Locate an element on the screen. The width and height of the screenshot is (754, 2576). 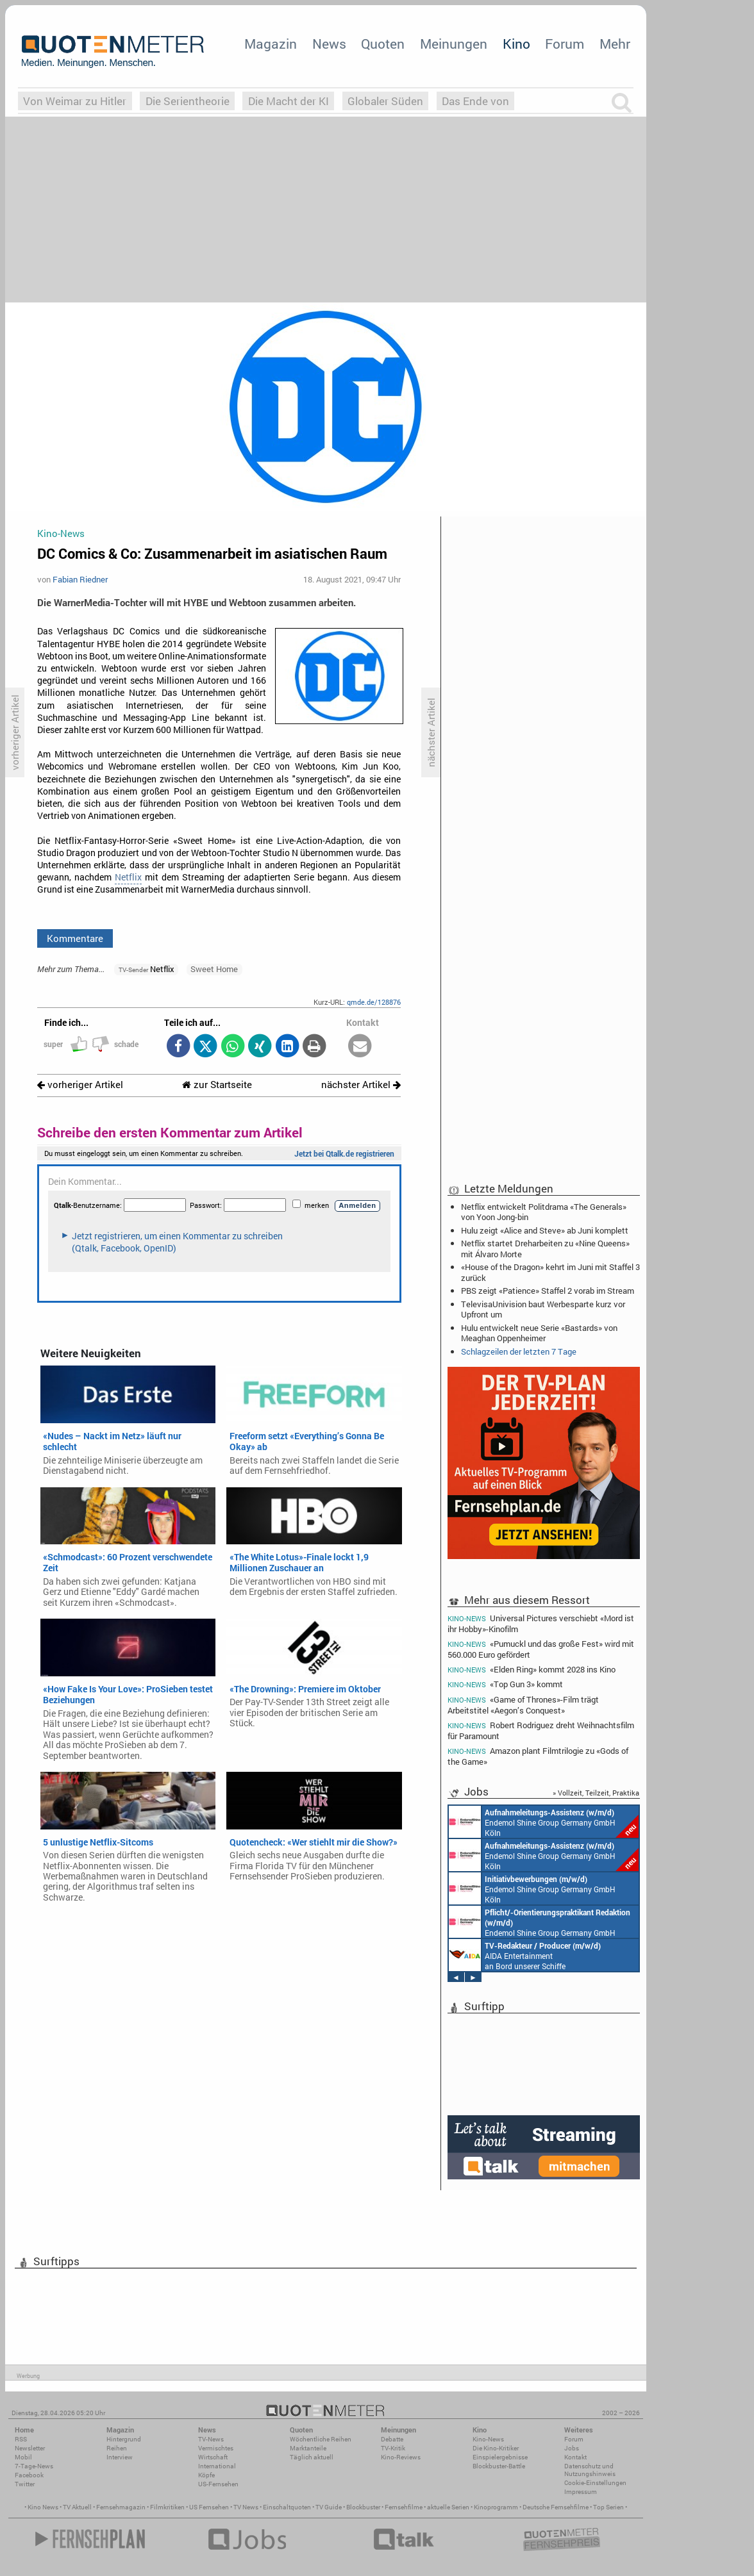
Hintergrund is located at coordinates (123, 2439).